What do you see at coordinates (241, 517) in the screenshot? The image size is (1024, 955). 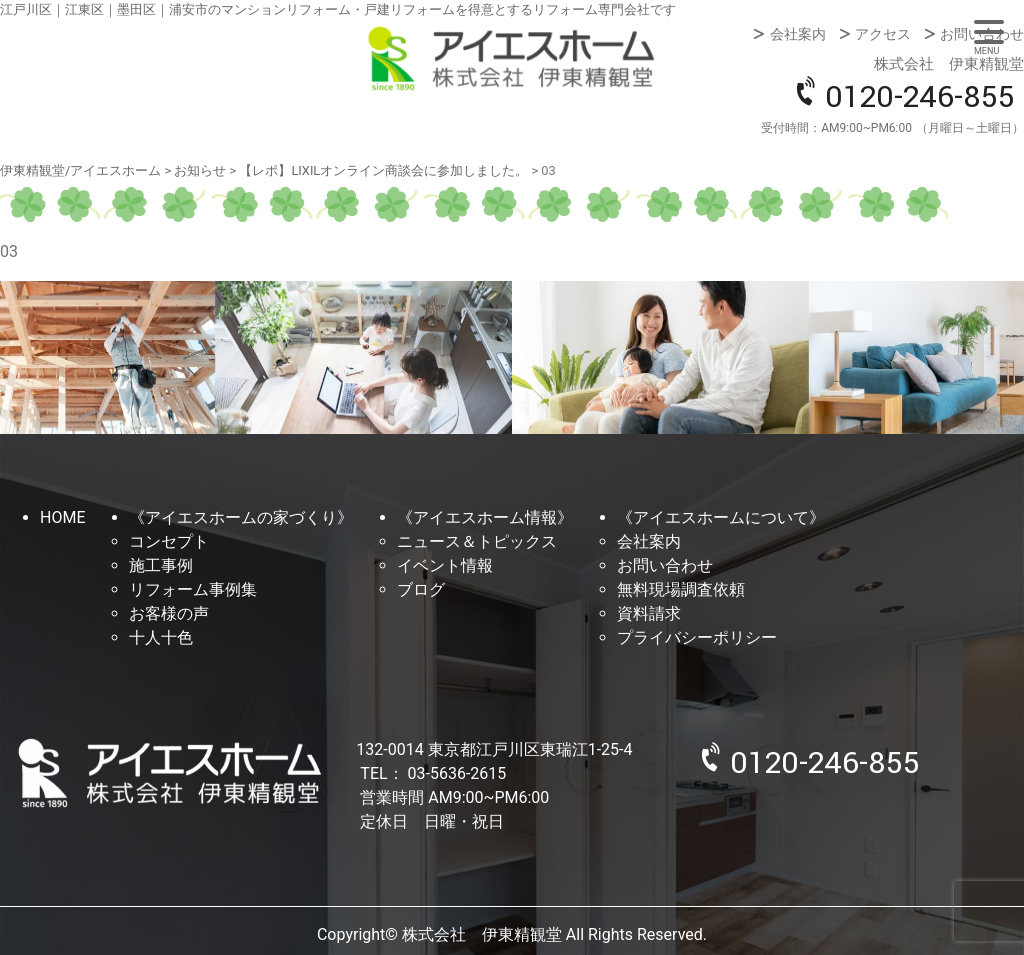 I see `《アイエスホームの家づくり》` at bounding box center [241, 517].